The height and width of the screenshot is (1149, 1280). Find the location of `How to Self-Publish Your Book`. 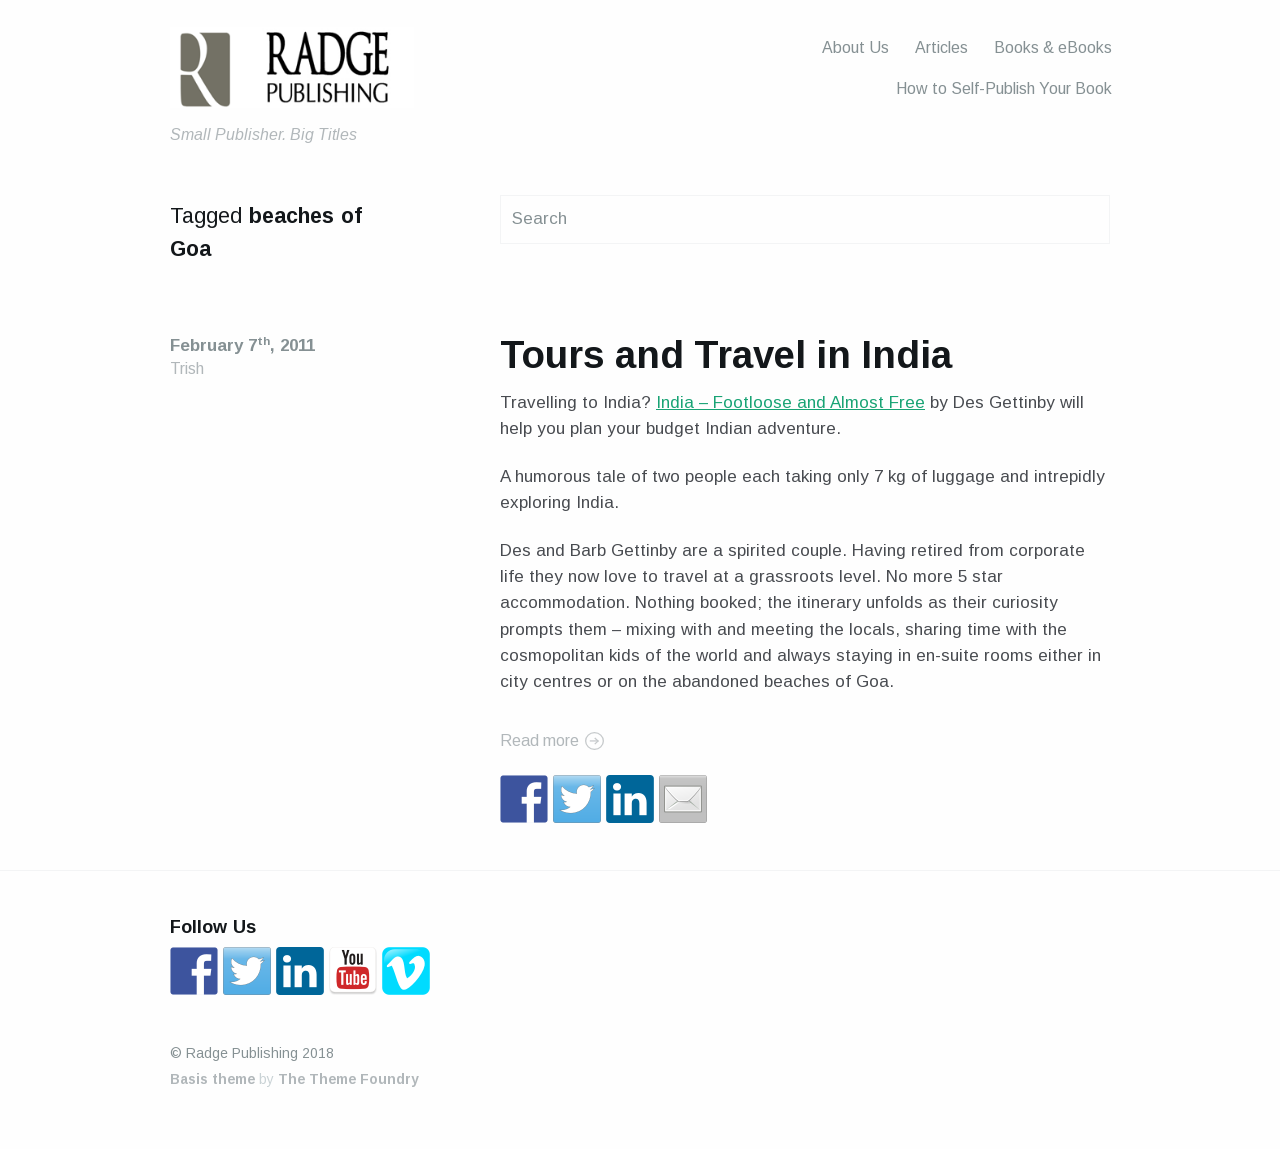

How to Self-Publish Your Book is located at coordinates (1004, 88).